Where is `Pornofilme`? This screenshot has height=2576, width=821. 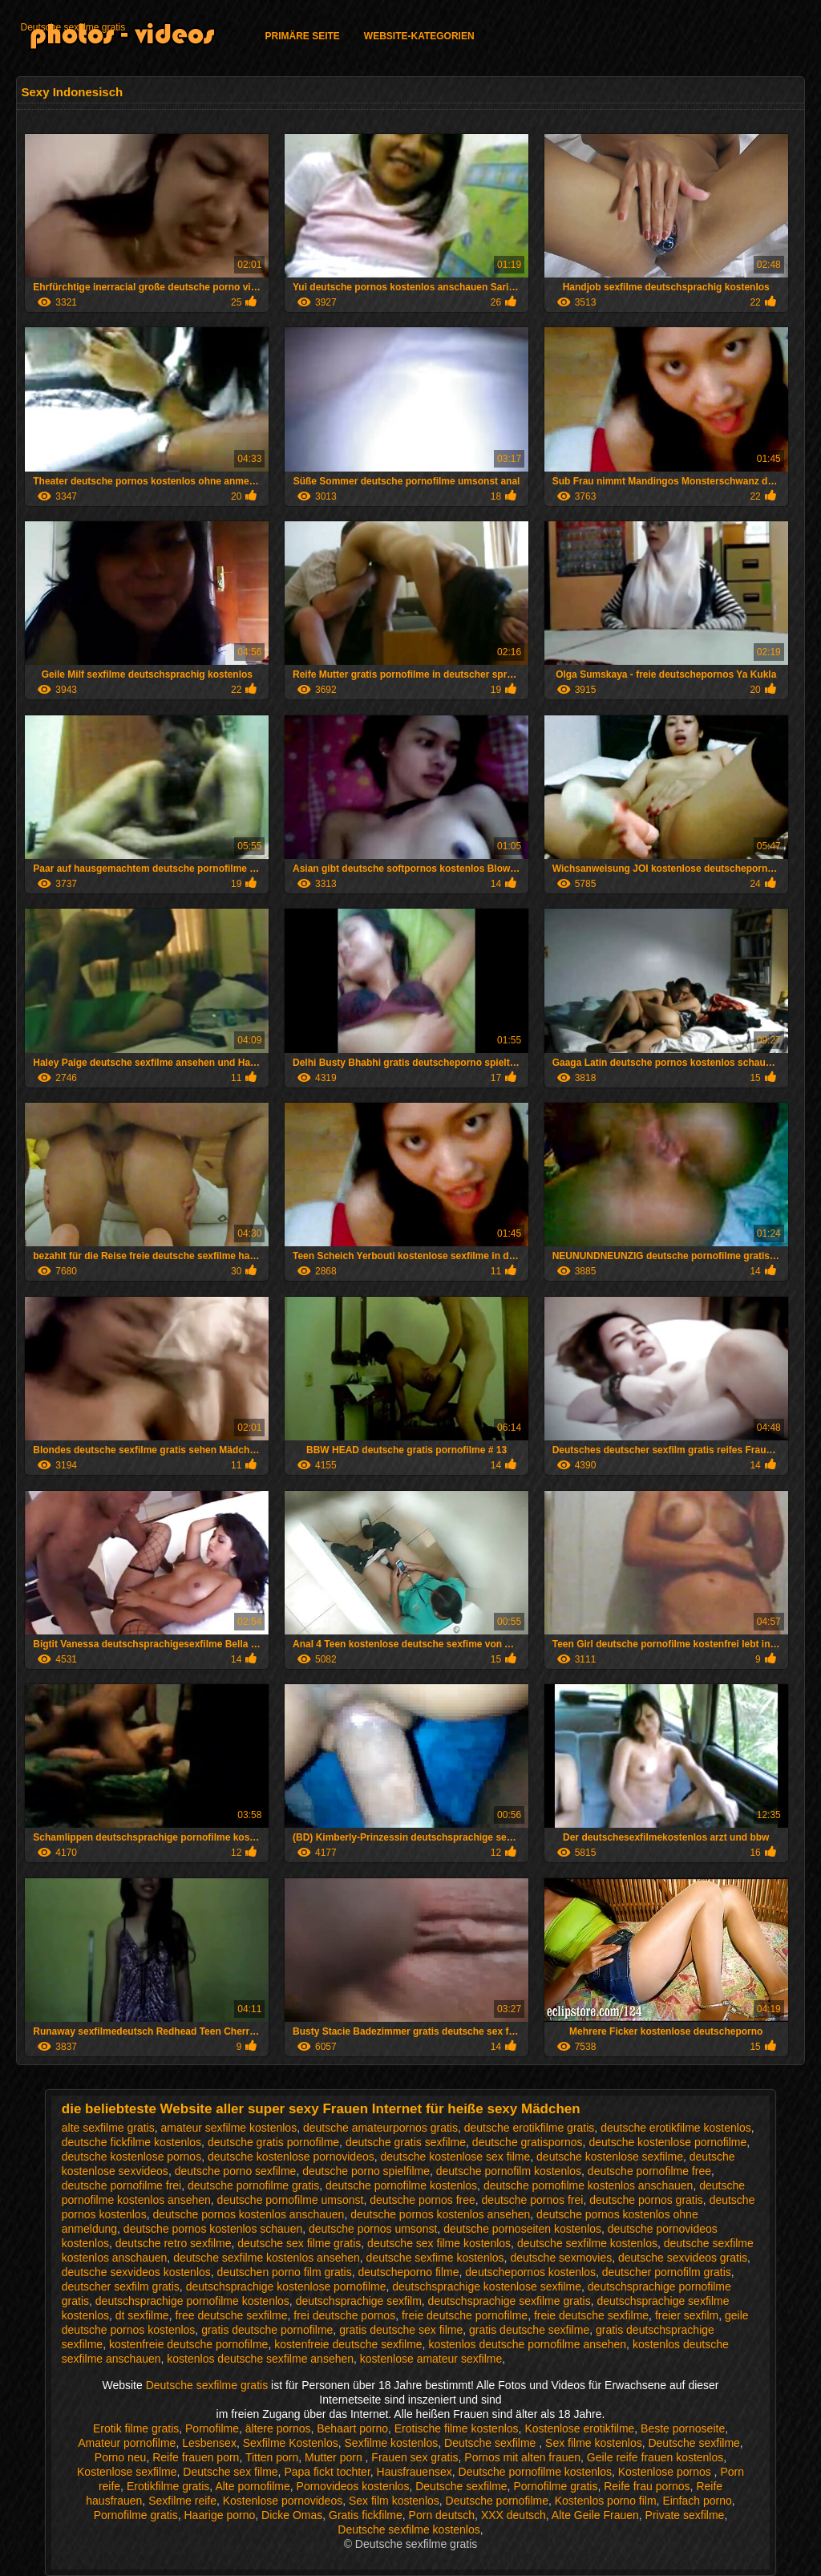
Pornofilme is located at coordinates (212, 2428).